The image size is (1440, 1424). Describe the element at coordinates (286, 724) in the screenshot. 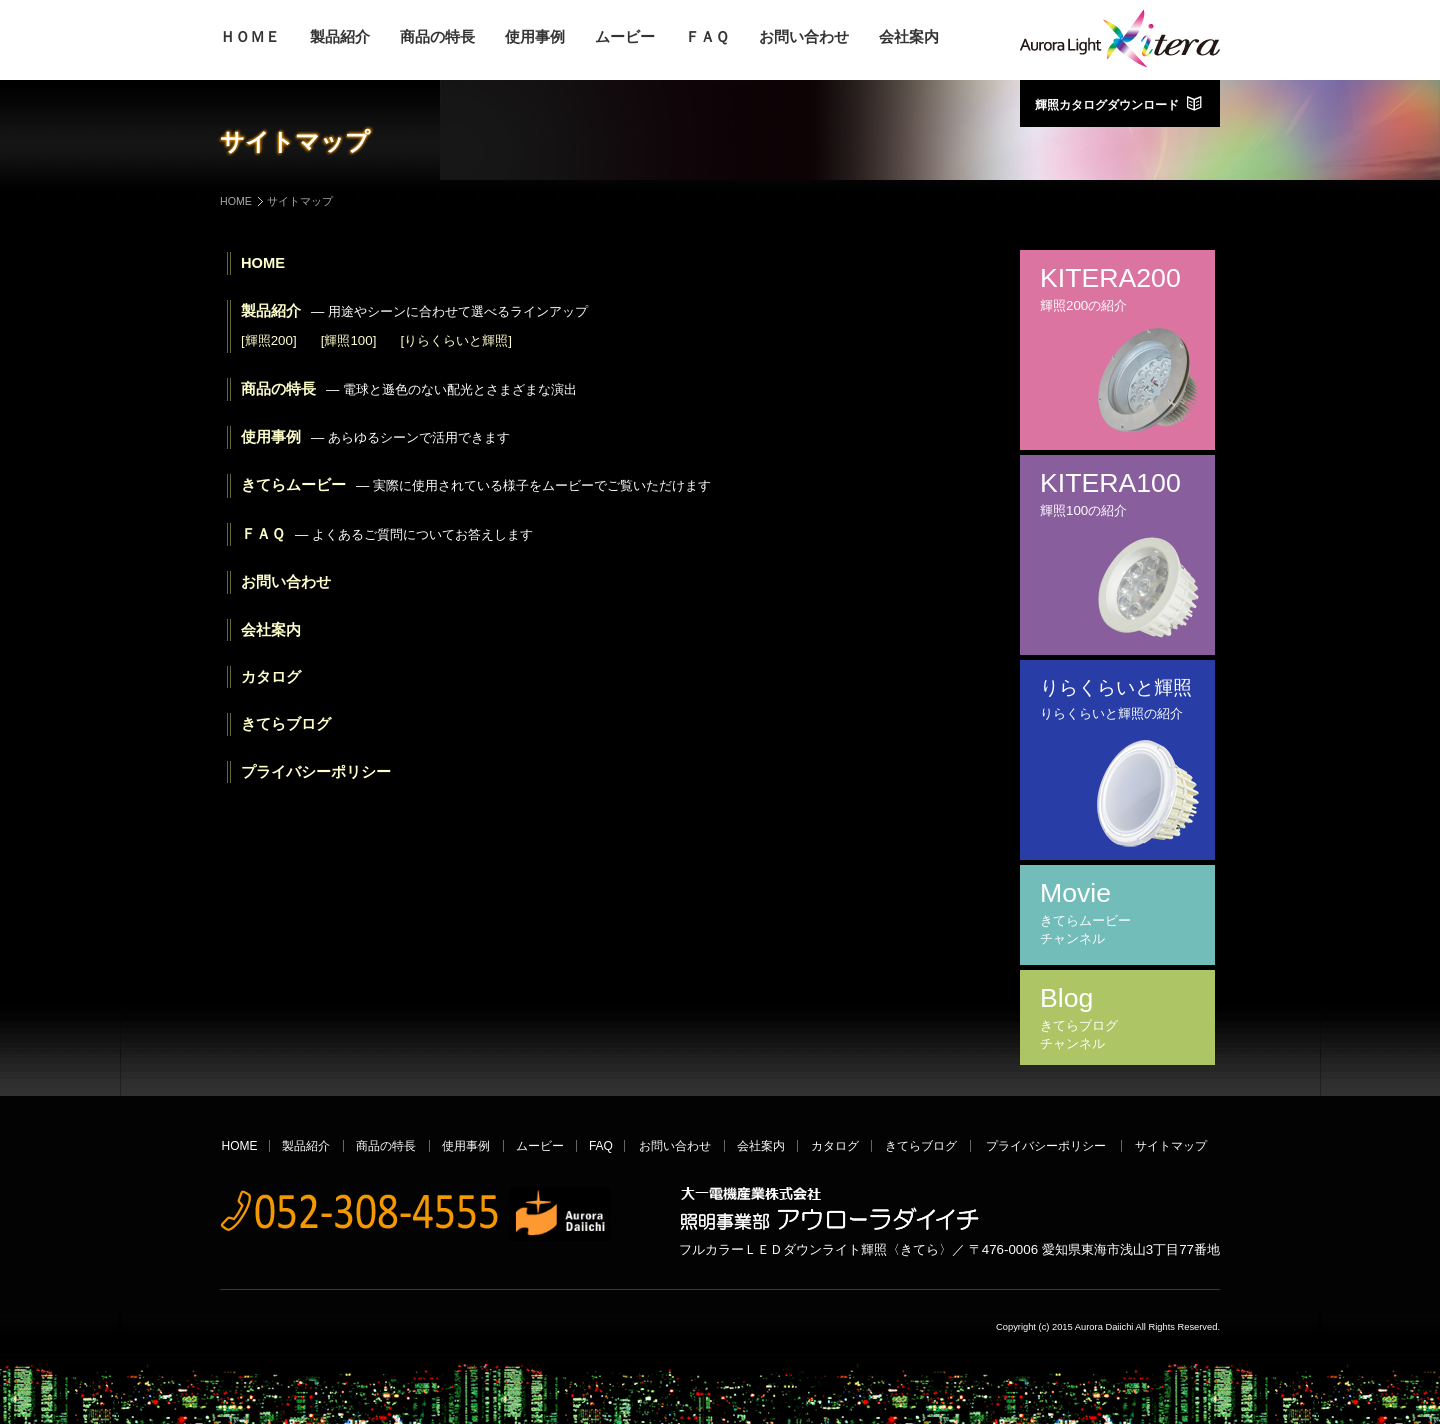

I see `きてらブログ` at that location.